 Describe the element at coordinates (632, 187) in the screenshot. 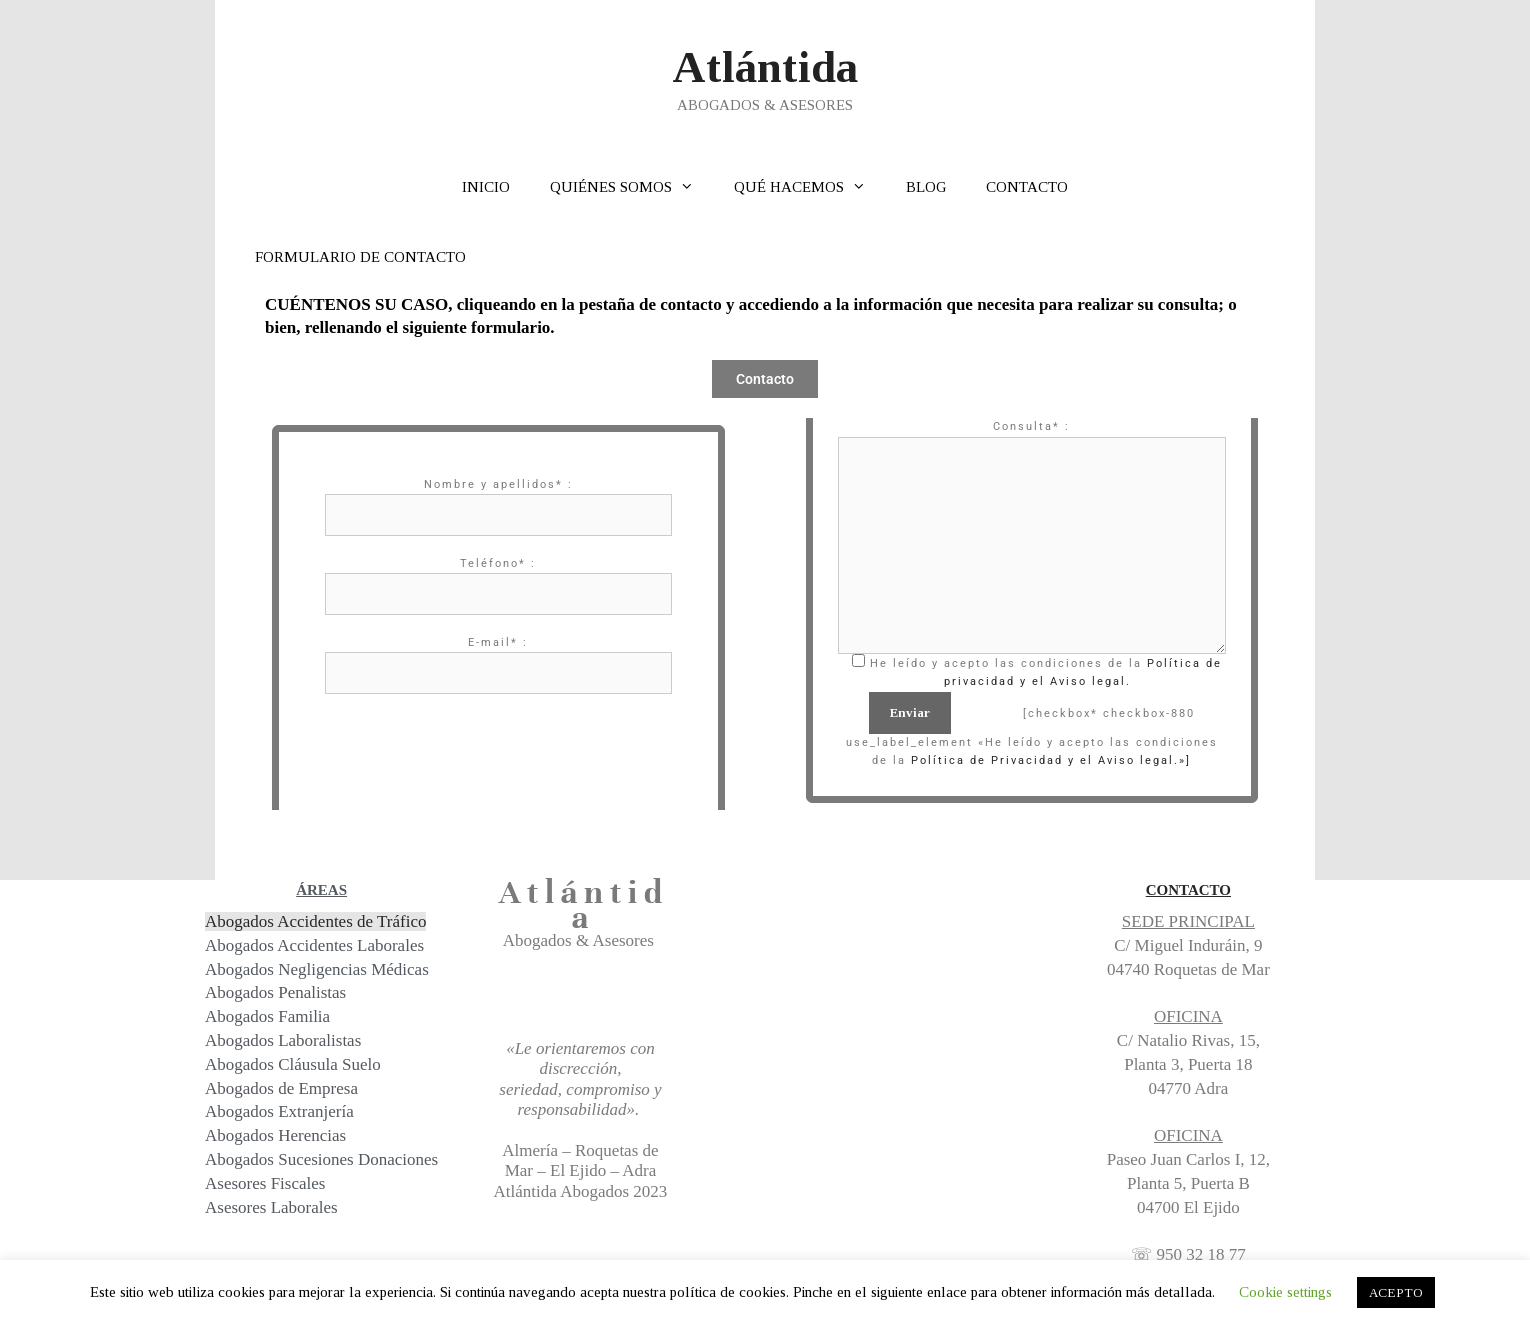

I see `QUIÉNES SOMOS` at that location.